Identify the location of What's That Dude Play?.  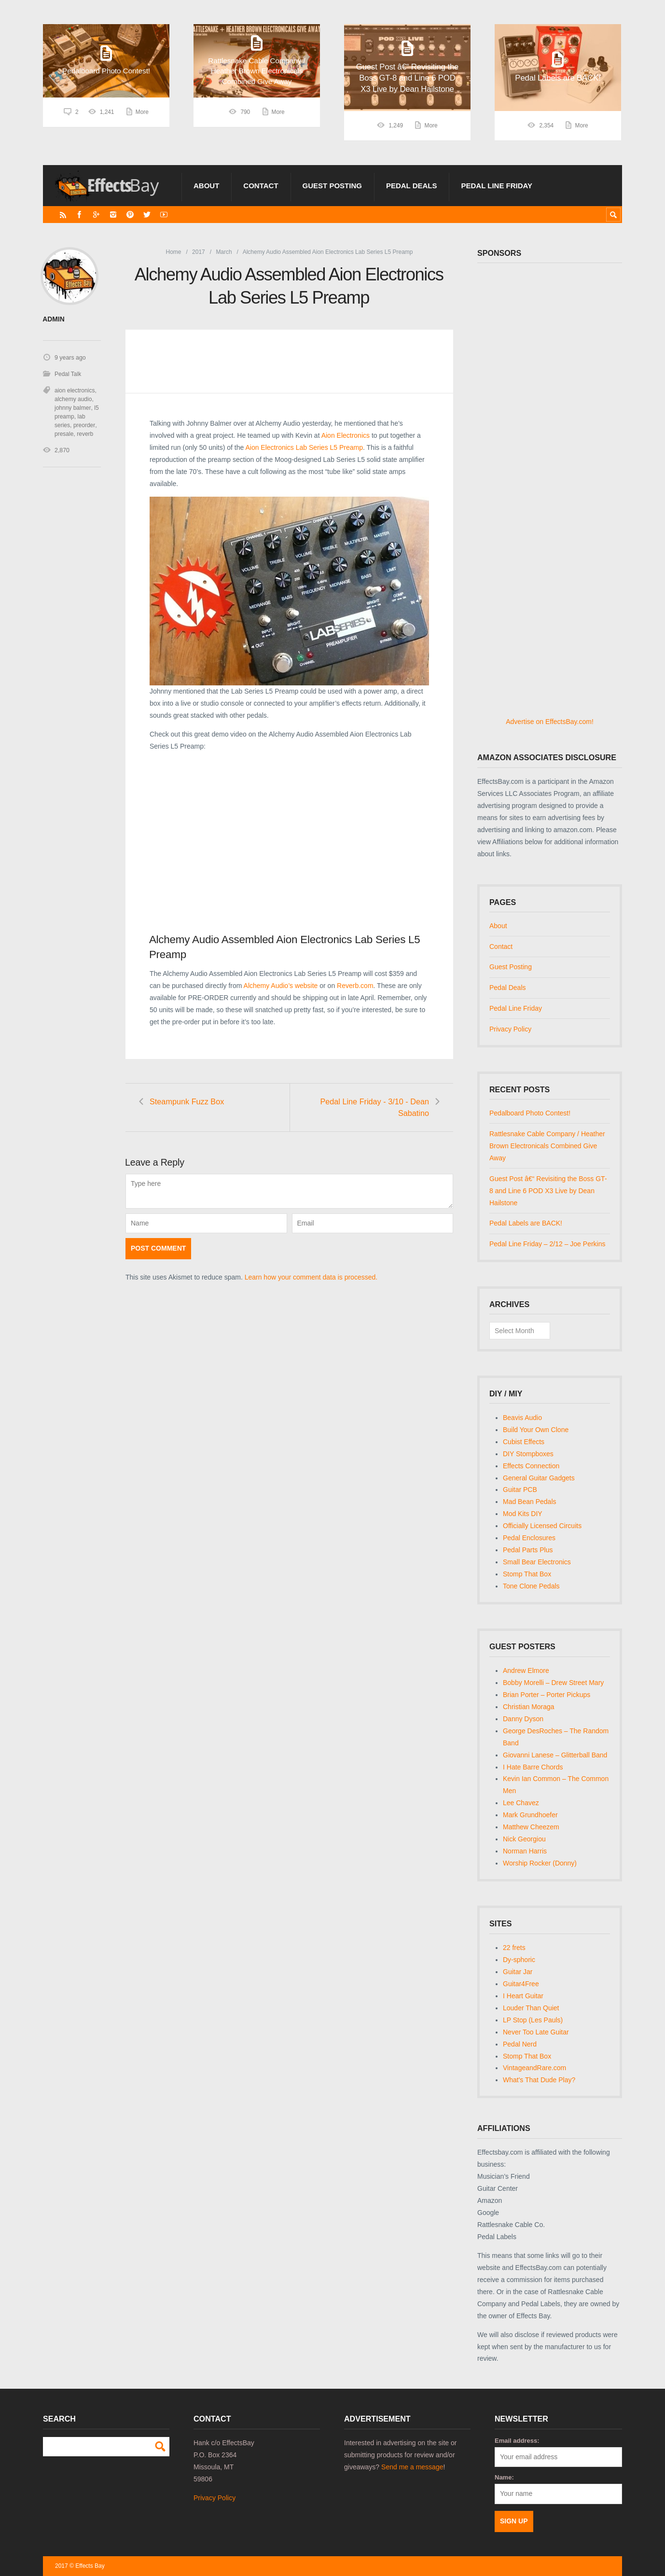
(539, 2080).